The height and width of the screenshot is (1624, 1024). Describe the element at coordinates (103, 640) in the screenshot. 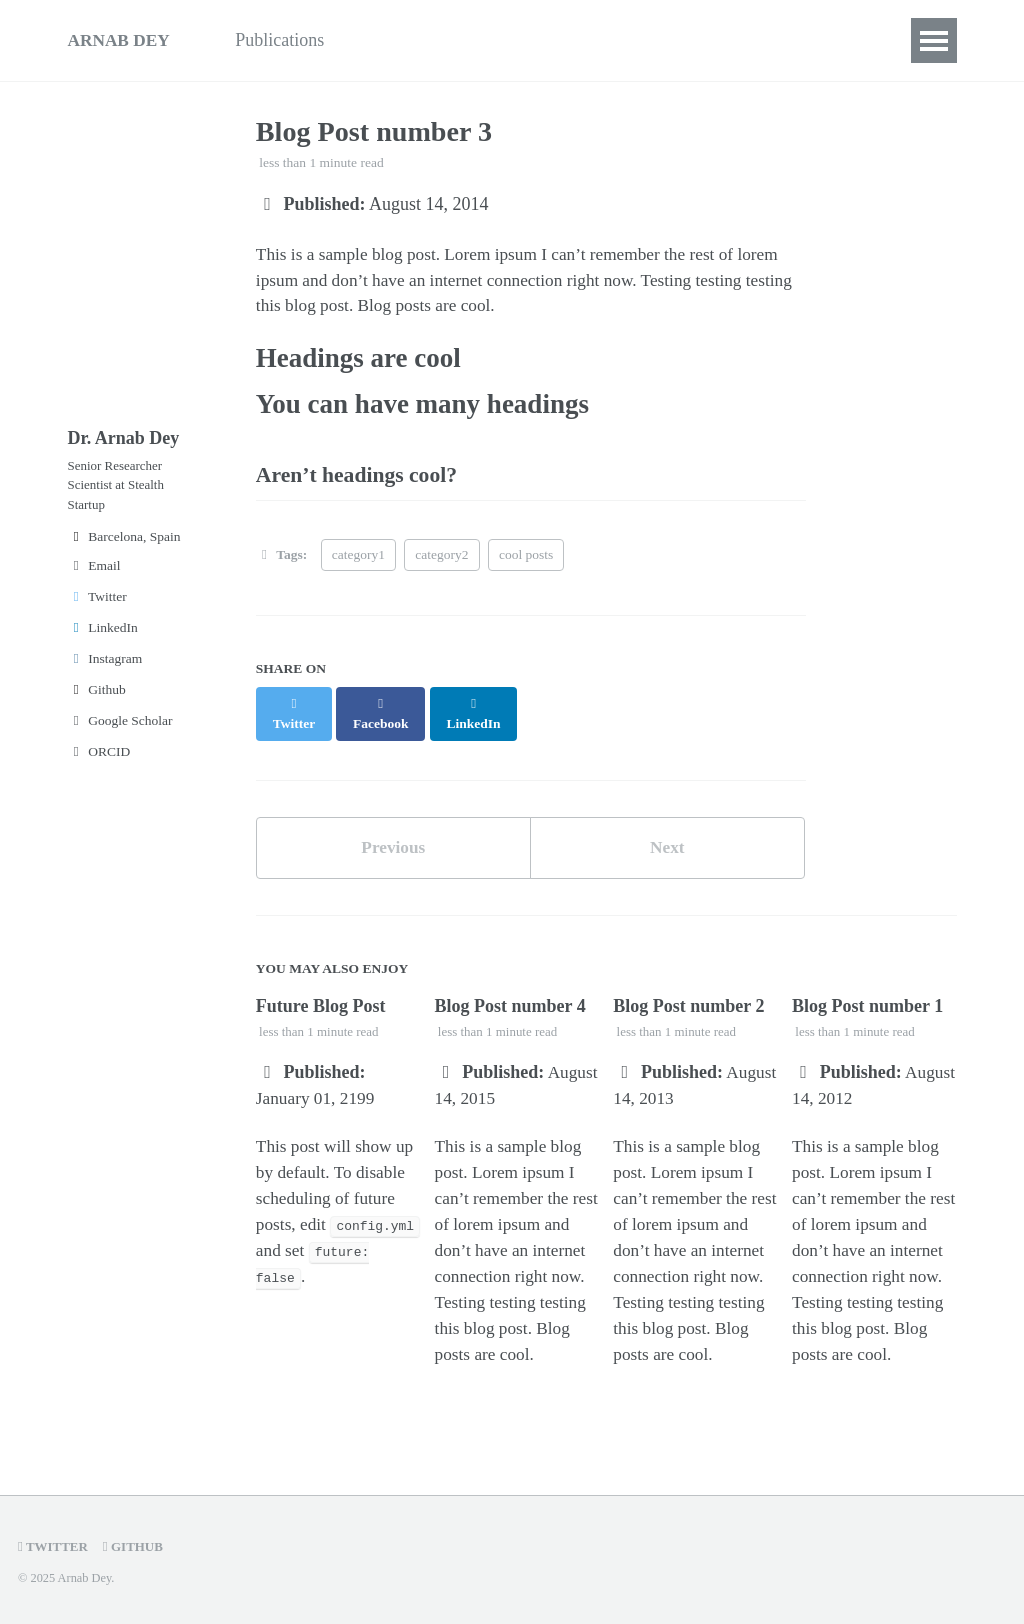

I see `LinkedIn` at that location.